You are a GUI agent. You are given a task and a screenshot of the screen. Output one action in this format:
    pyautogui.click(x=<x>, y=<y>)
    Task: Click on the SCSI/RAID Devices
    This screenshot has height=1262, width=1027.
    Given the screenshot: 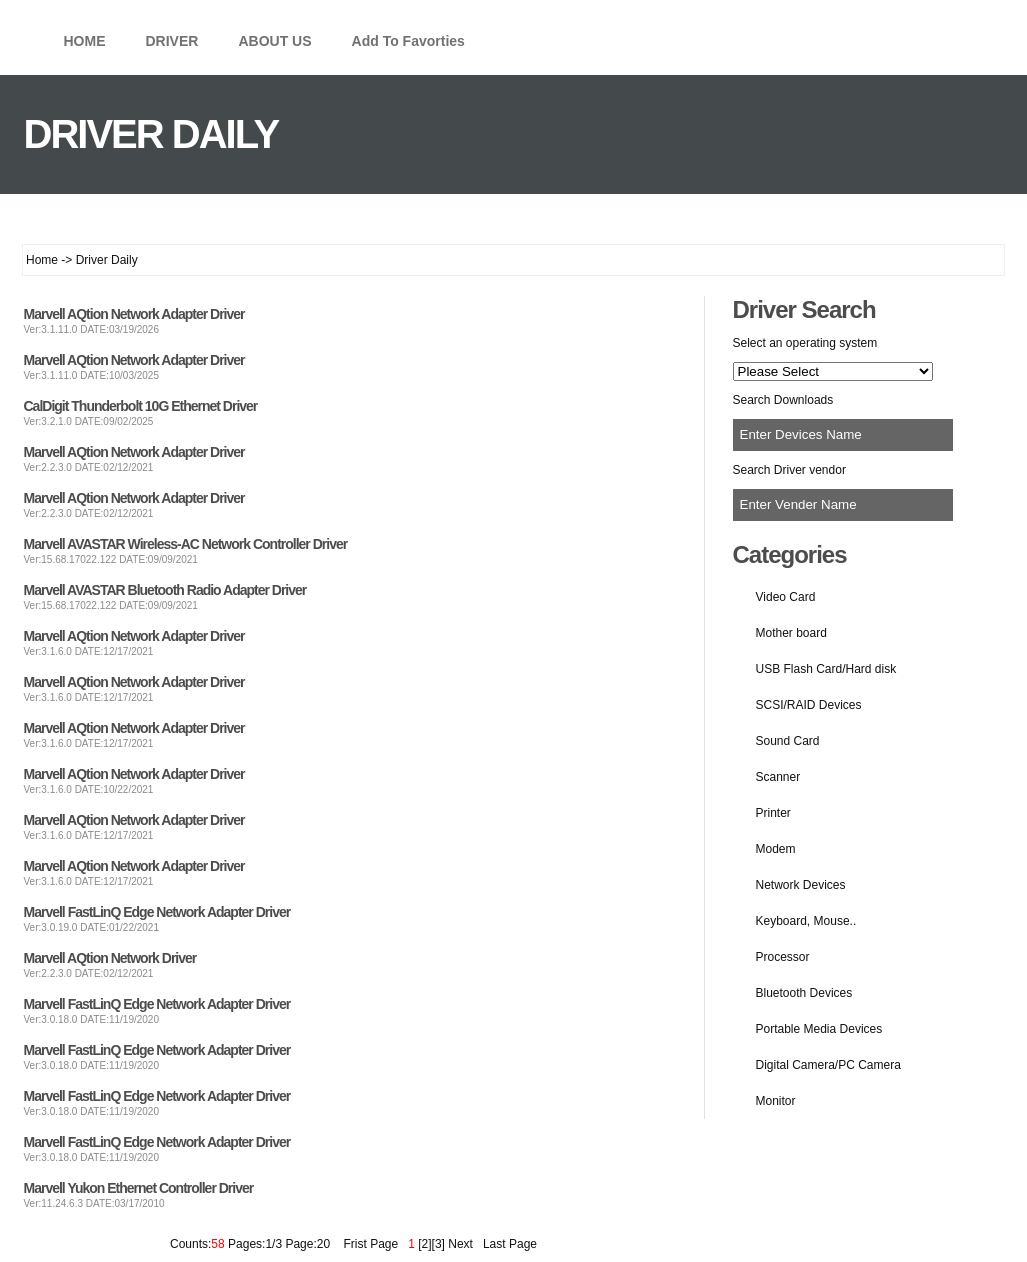 What is the action you would take?
    pyautogui.click(x=809, y=705)
    